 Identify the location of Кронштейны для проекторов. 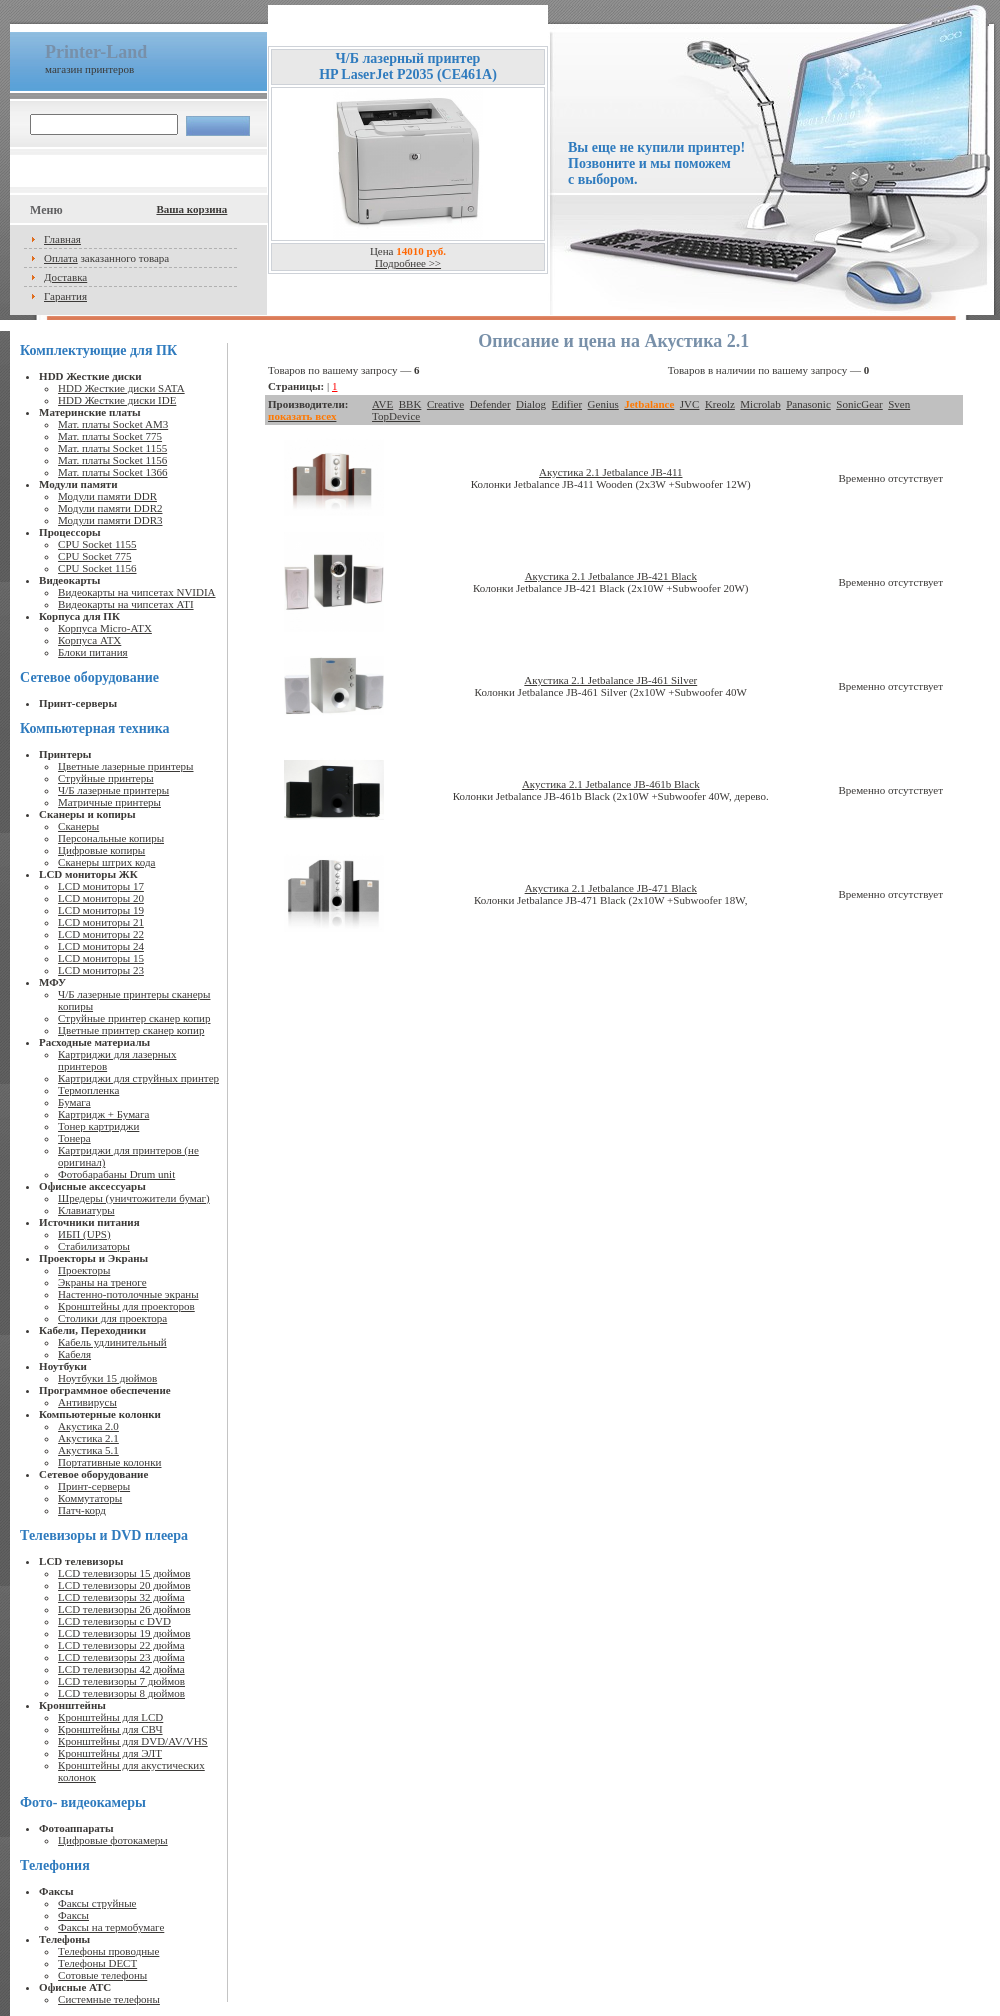
(126, 1306).